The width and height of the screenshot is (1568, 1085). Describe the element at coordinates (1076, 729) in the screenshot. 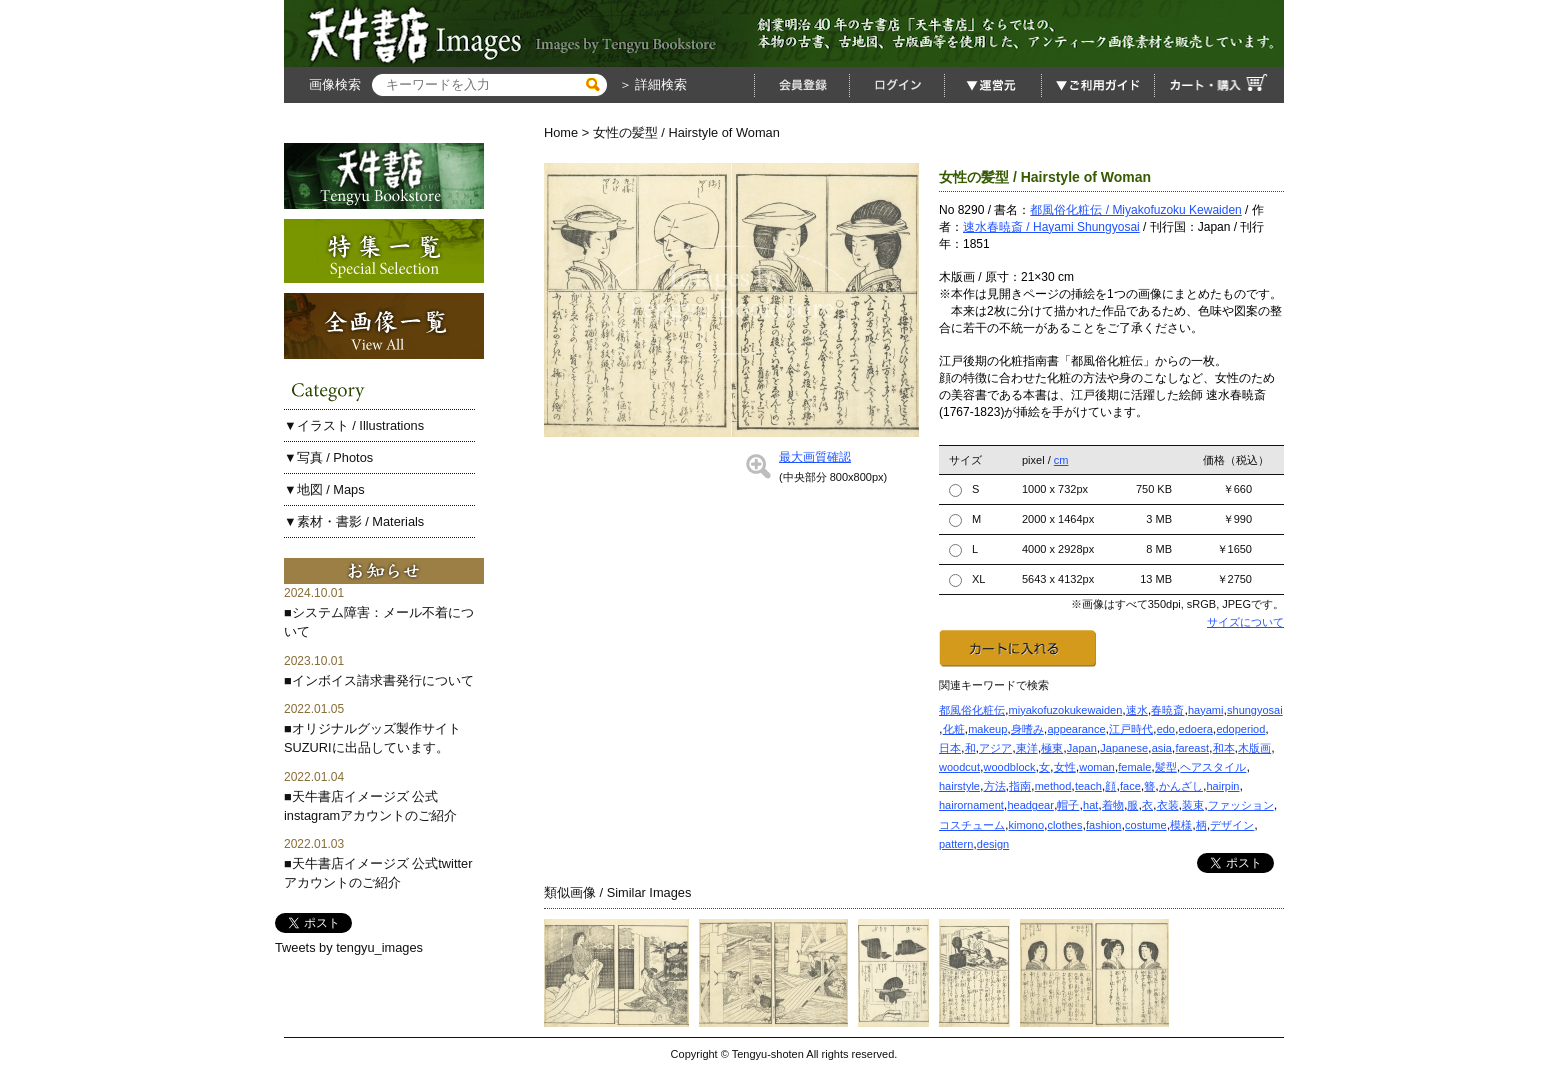

I see `appearance` at that location.